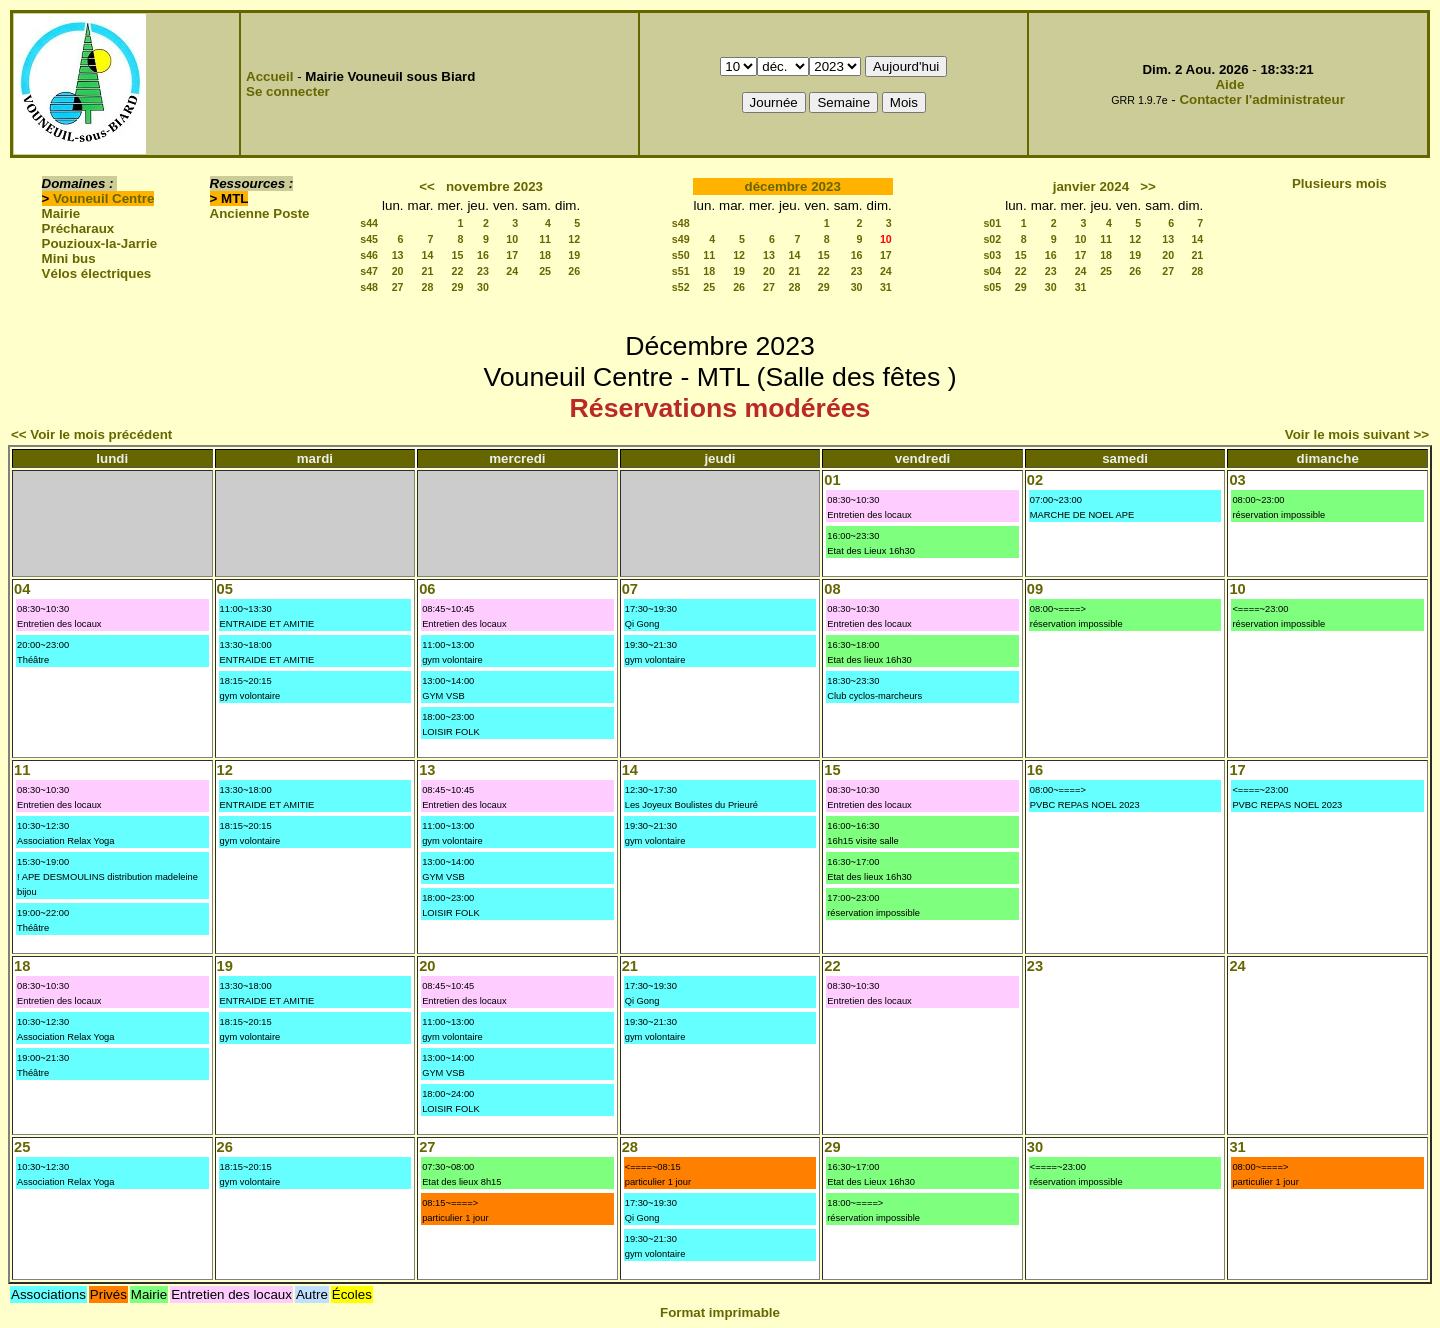 The image size is (1440, 1328). What do you see at coordinates (1148, 186) in the screenshot?
I see `>>` at bounding box center [1148, 186].